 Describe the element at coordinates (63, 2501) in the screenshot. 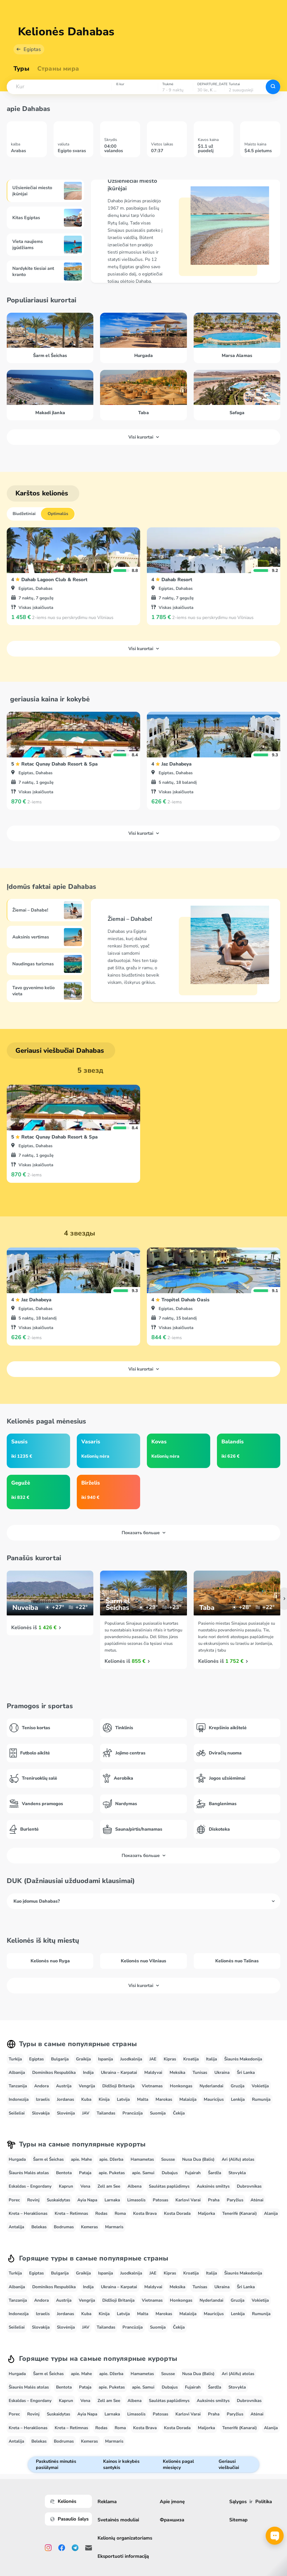

I see `Kelionės` at that location.